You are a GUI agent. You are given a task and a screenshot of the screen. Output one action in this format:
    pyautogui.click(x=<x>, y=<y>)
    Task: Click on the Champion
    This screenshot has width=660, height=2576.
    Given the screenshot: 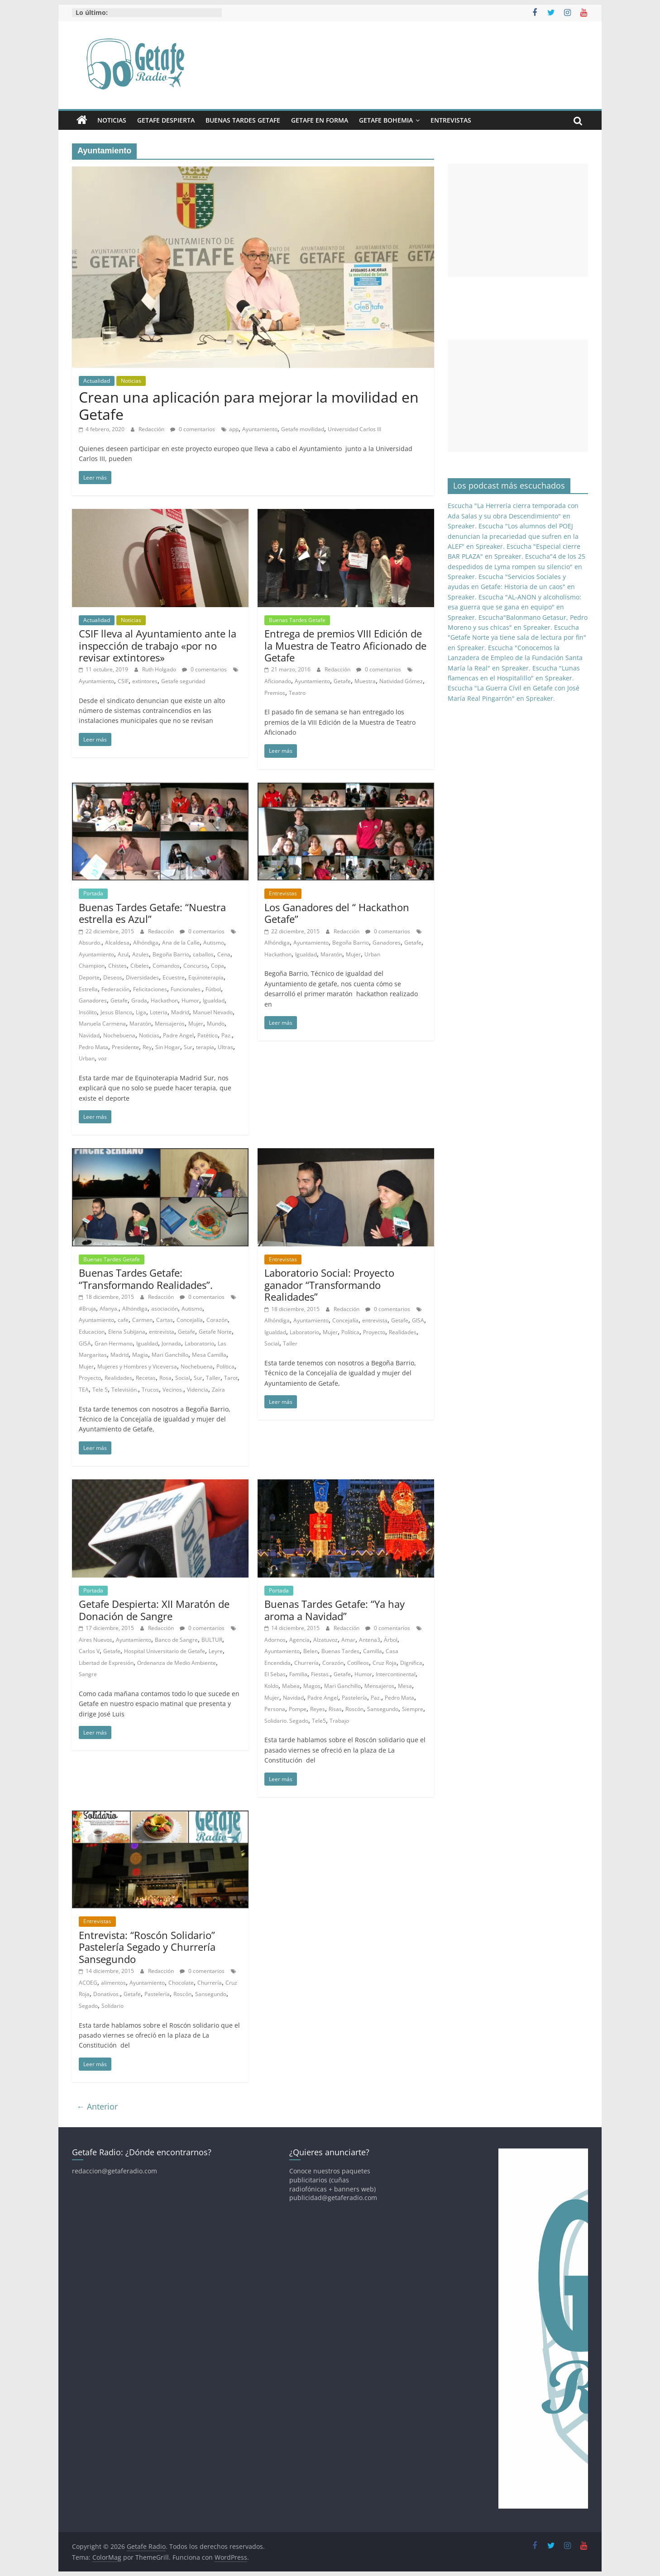 What is the action you would take?
    pyautogui.click(x=92, y=966)
    